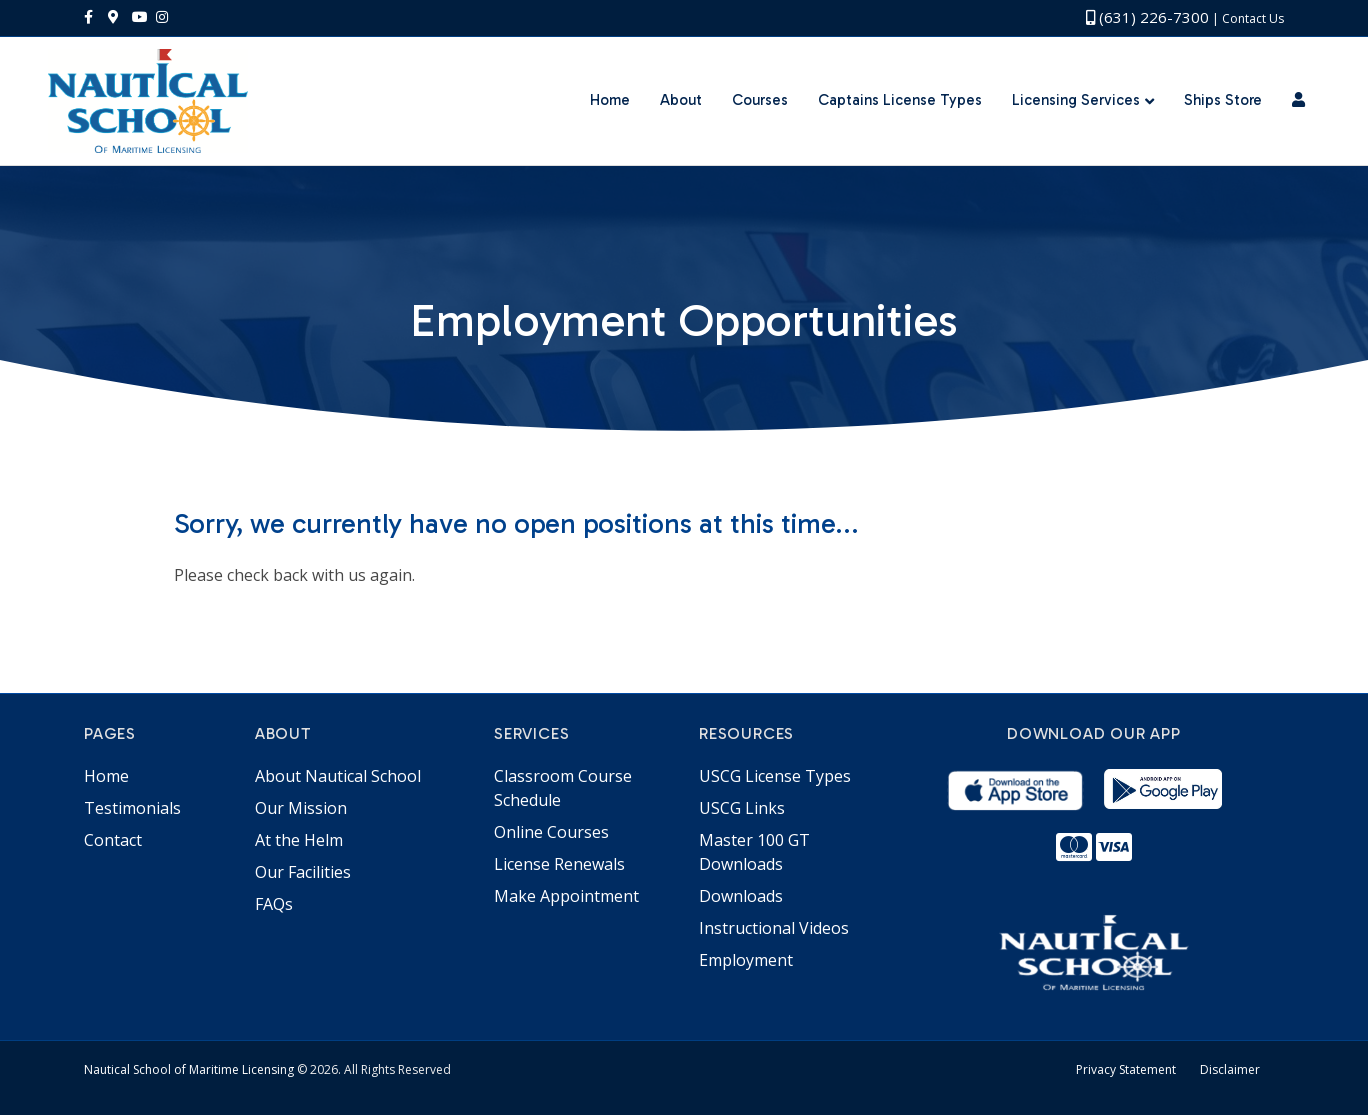  Describe the element at coordinates (1076, 100) in the screenshot. I see `Licensing Services` at that location.